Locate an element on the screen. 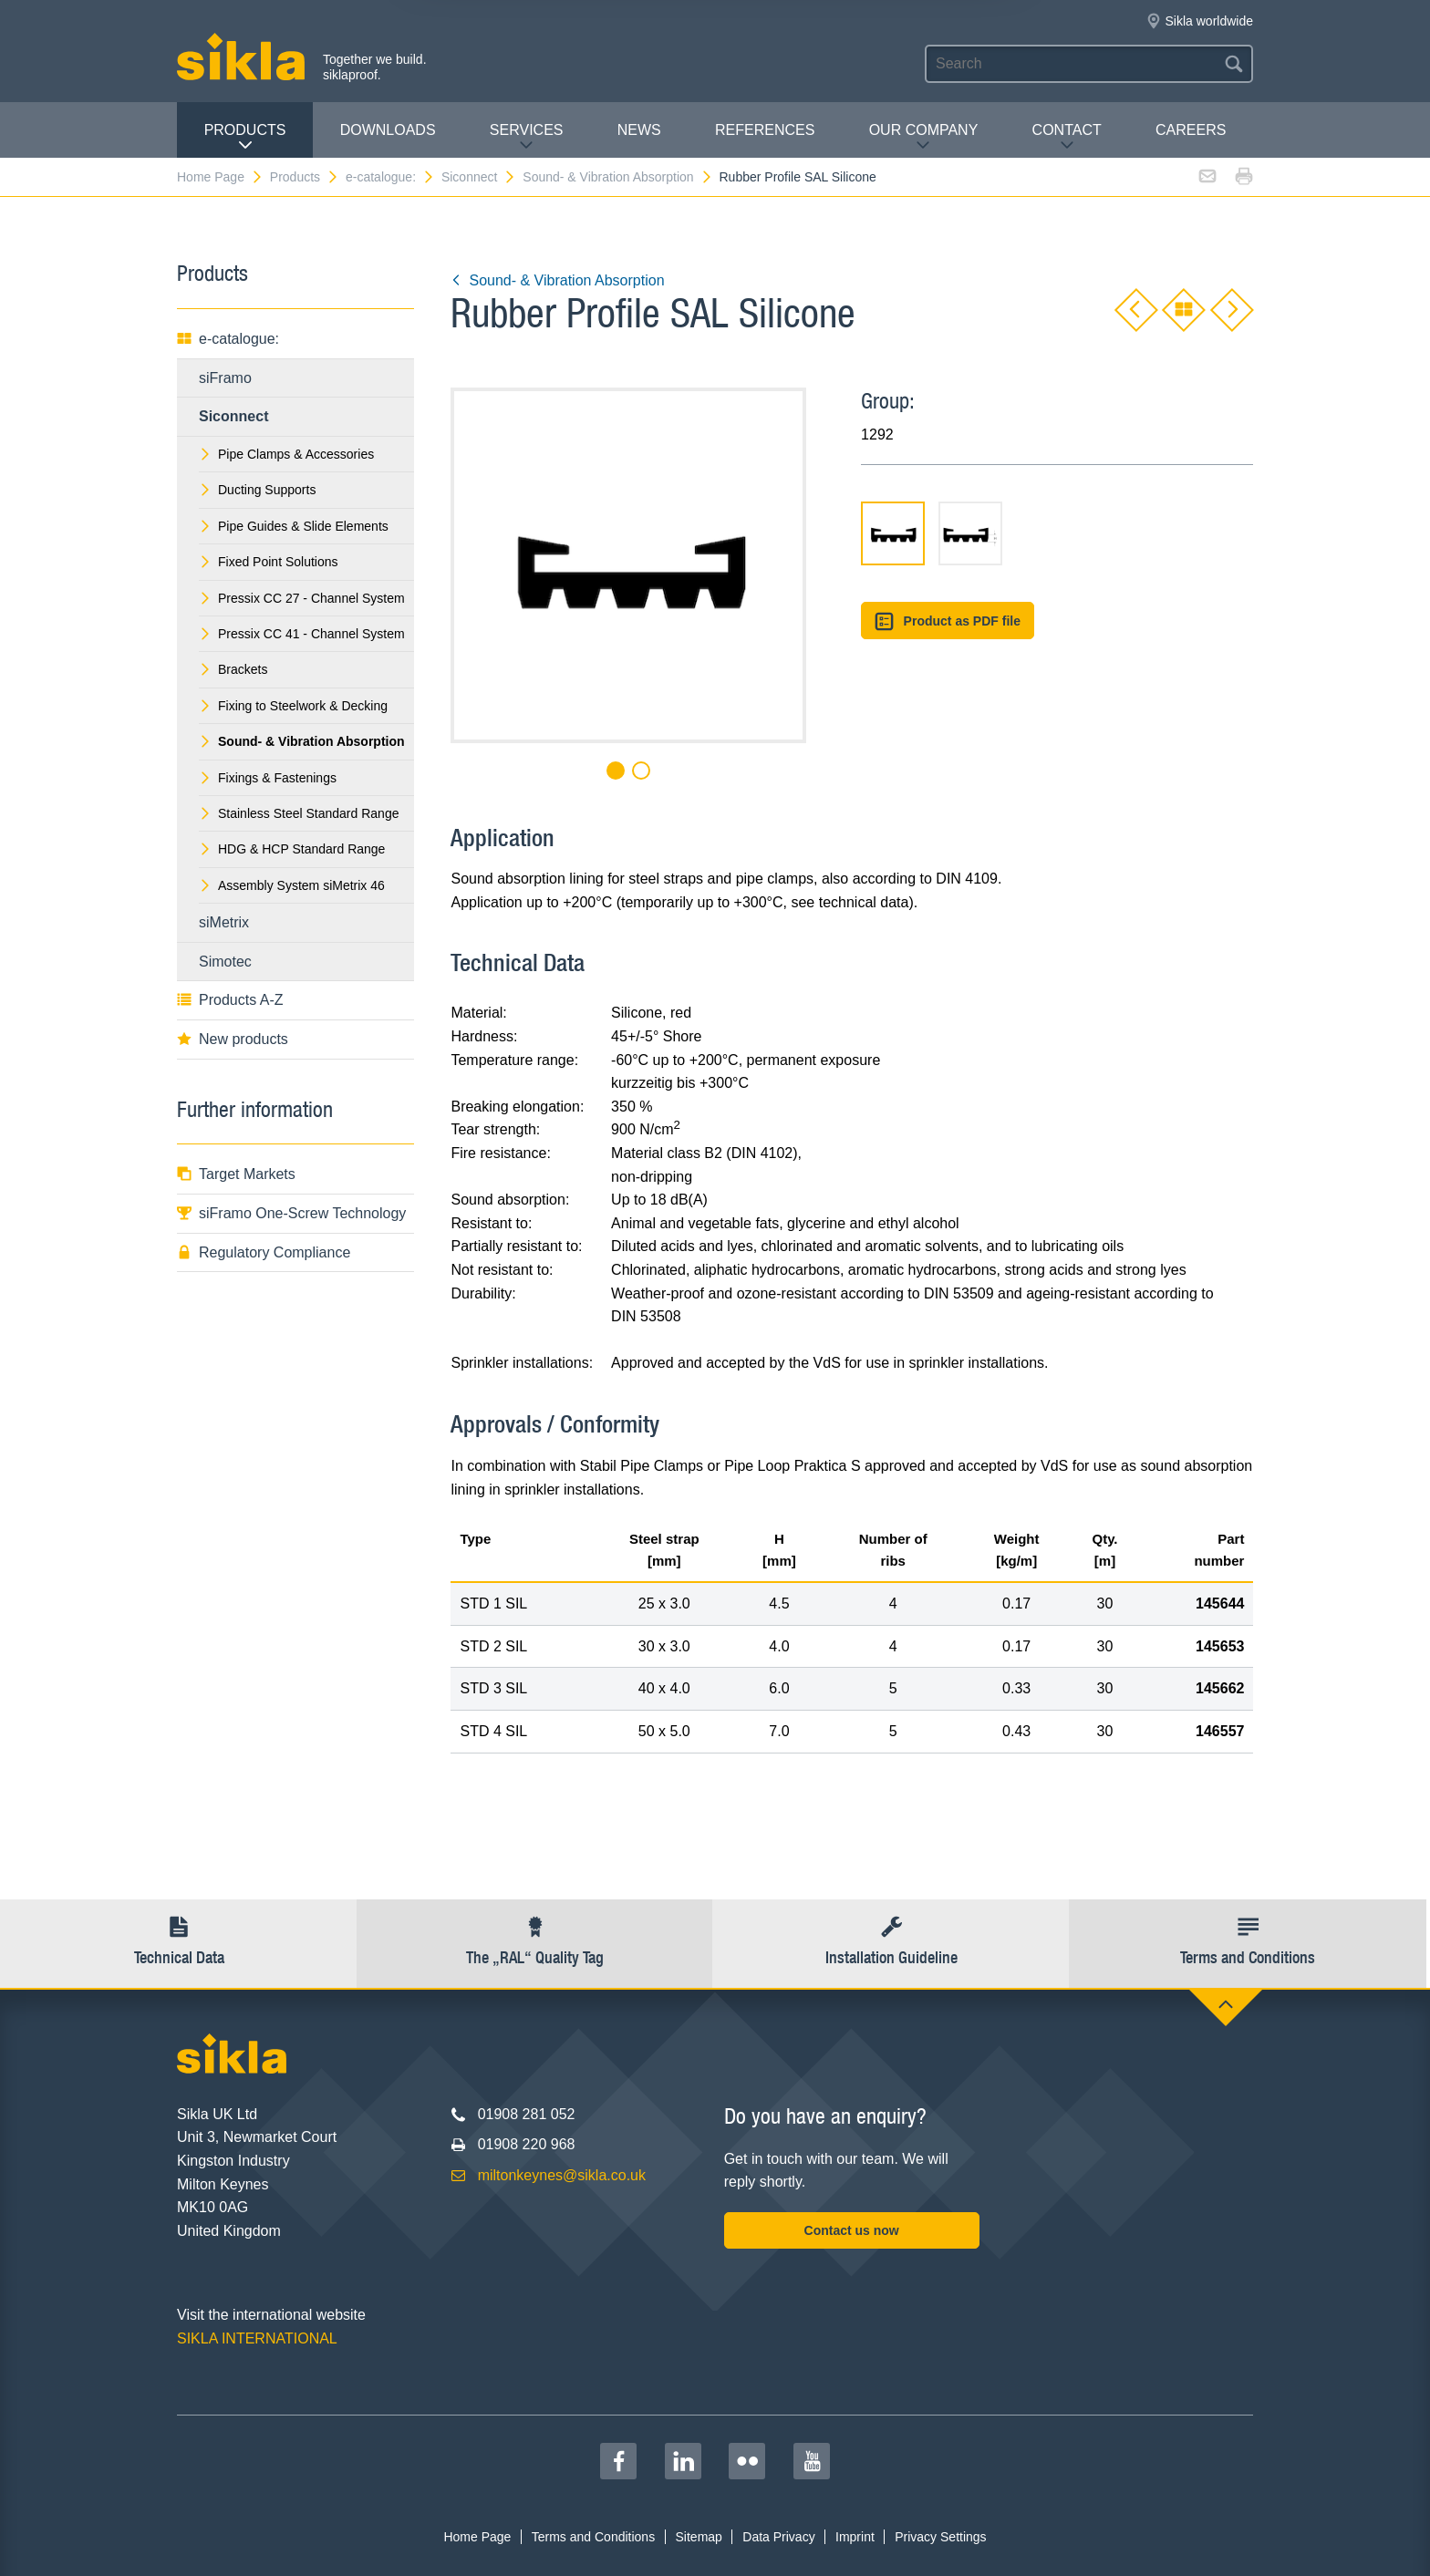  Sound- & Vibration Absorption is located at coordinates (617, 177).